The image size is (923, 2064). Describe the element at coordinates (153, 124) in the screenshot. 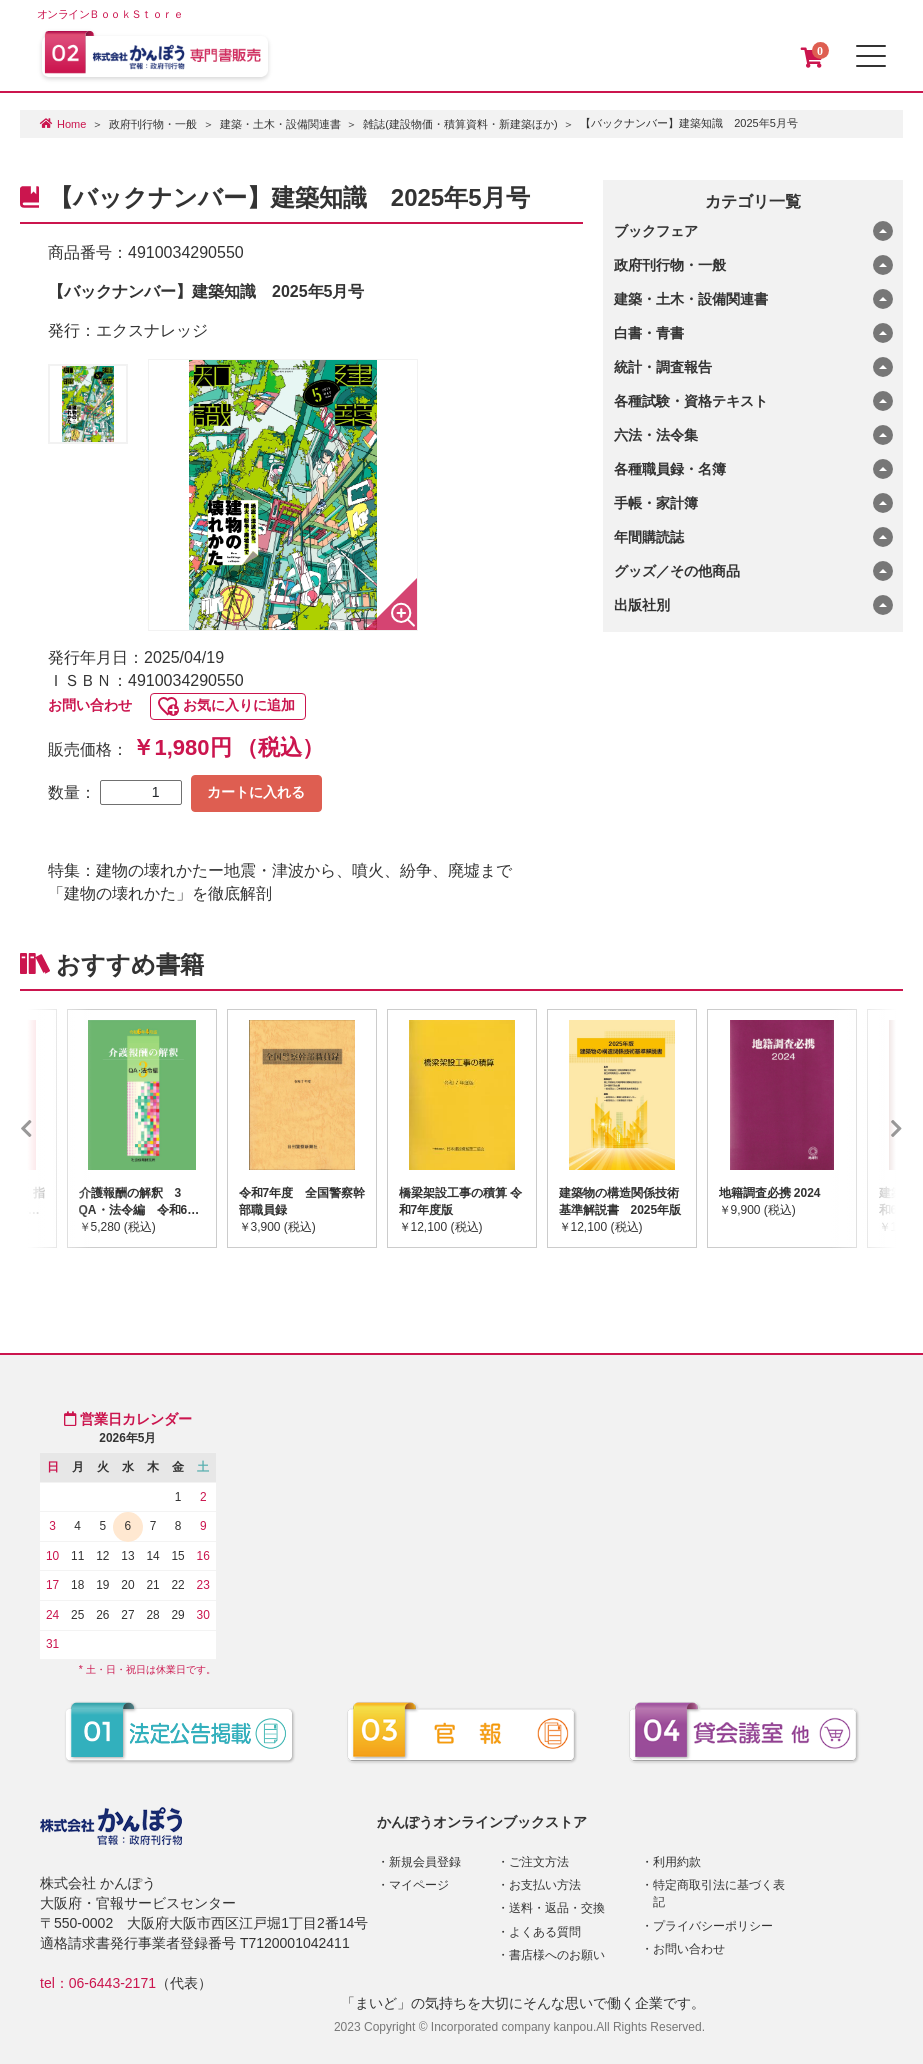

I see `政府刊行物・一般` at that location.